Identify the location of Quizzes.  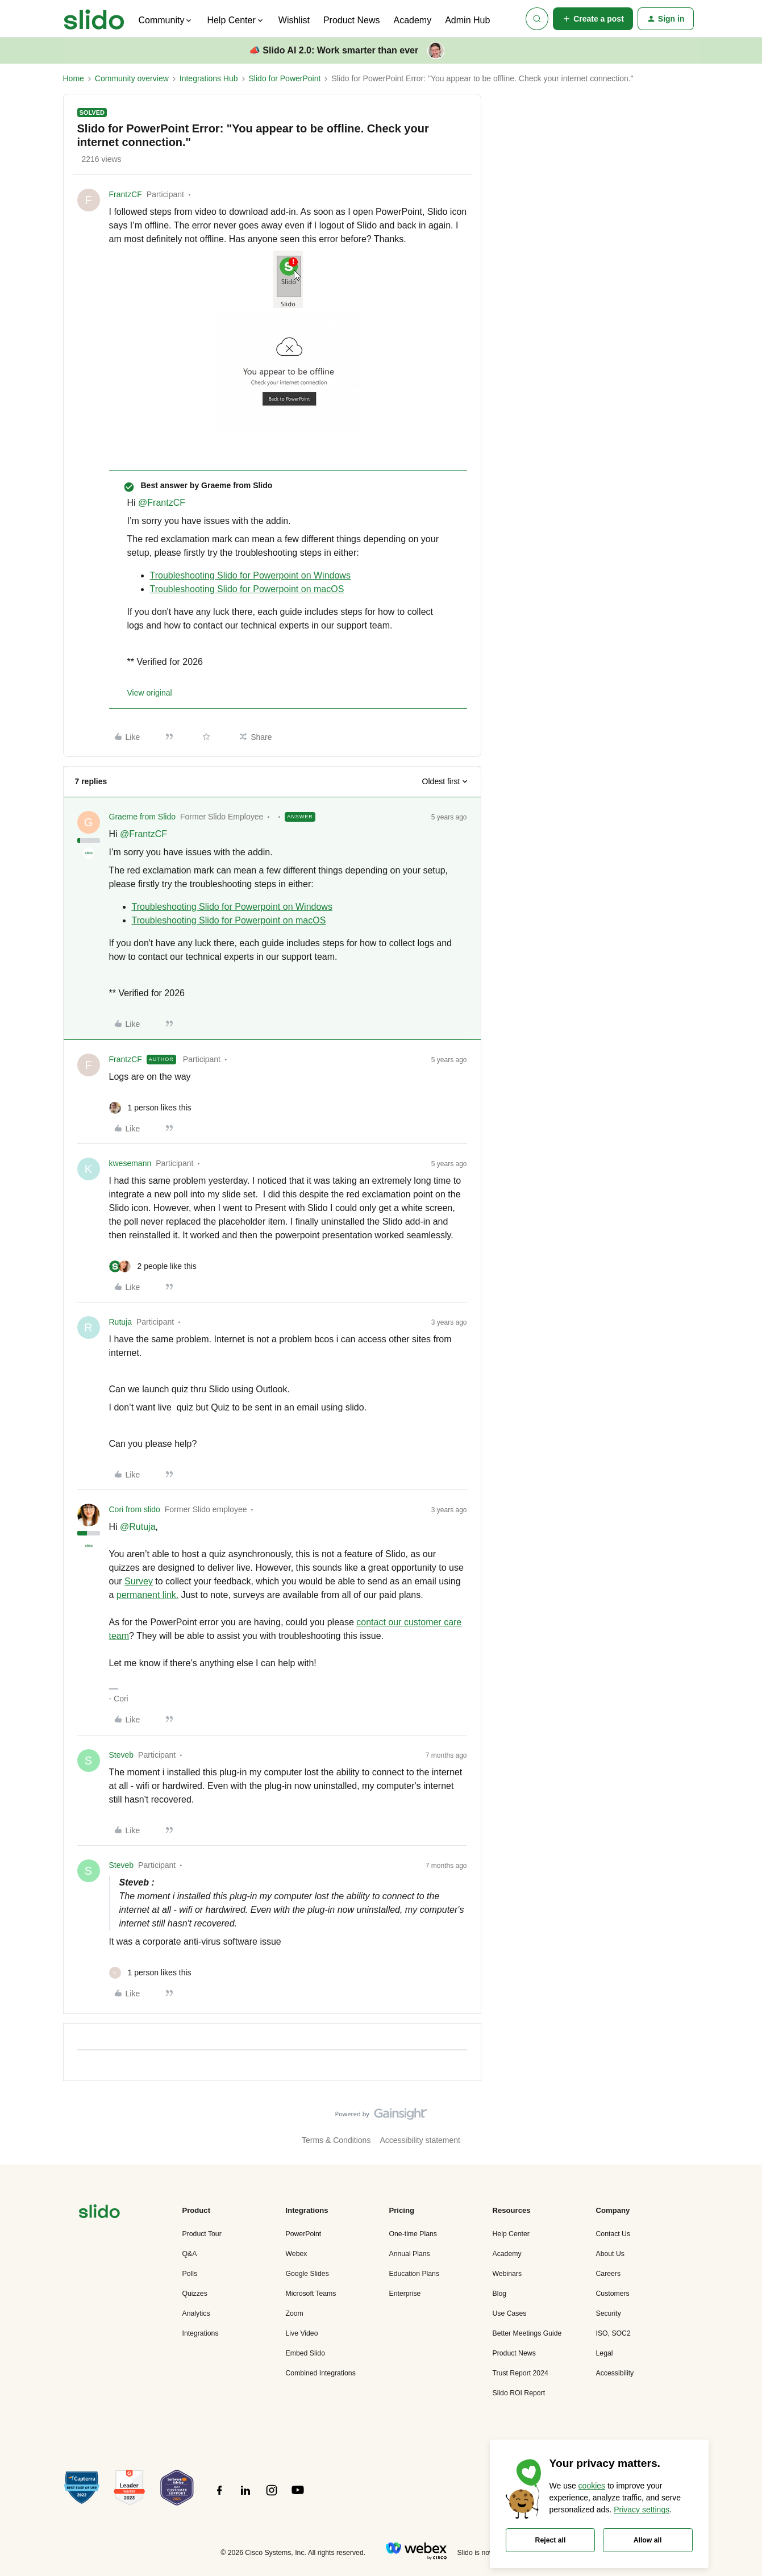
(194, 2294).